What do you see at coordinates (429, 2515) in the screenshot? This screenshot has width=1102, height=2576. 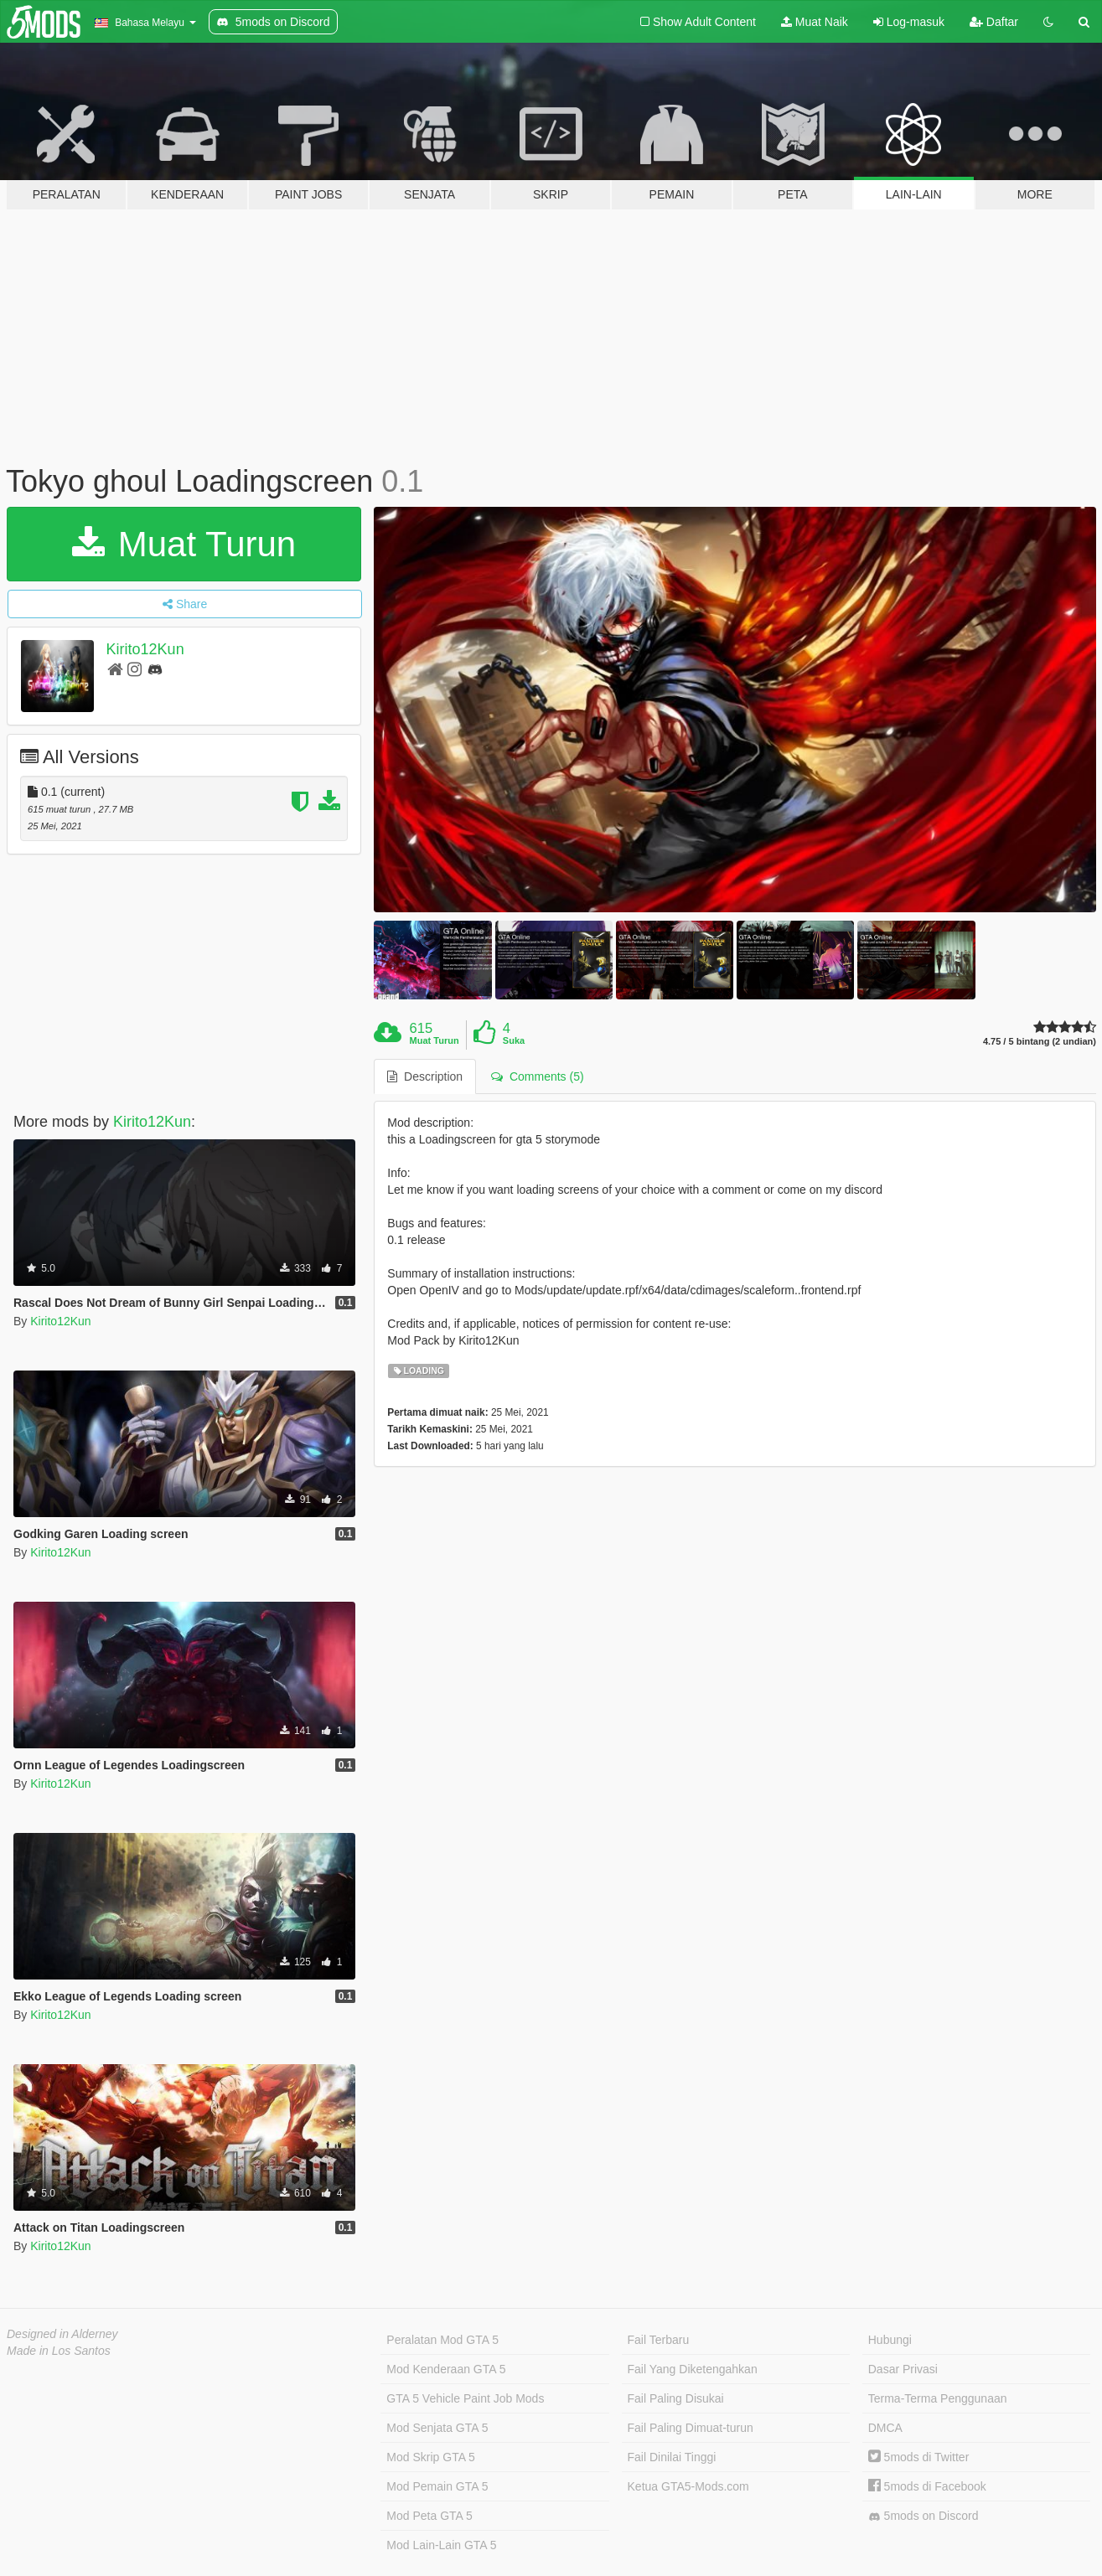 I see `Mod Peta GTA 5` at bounding box center [429, 2515].